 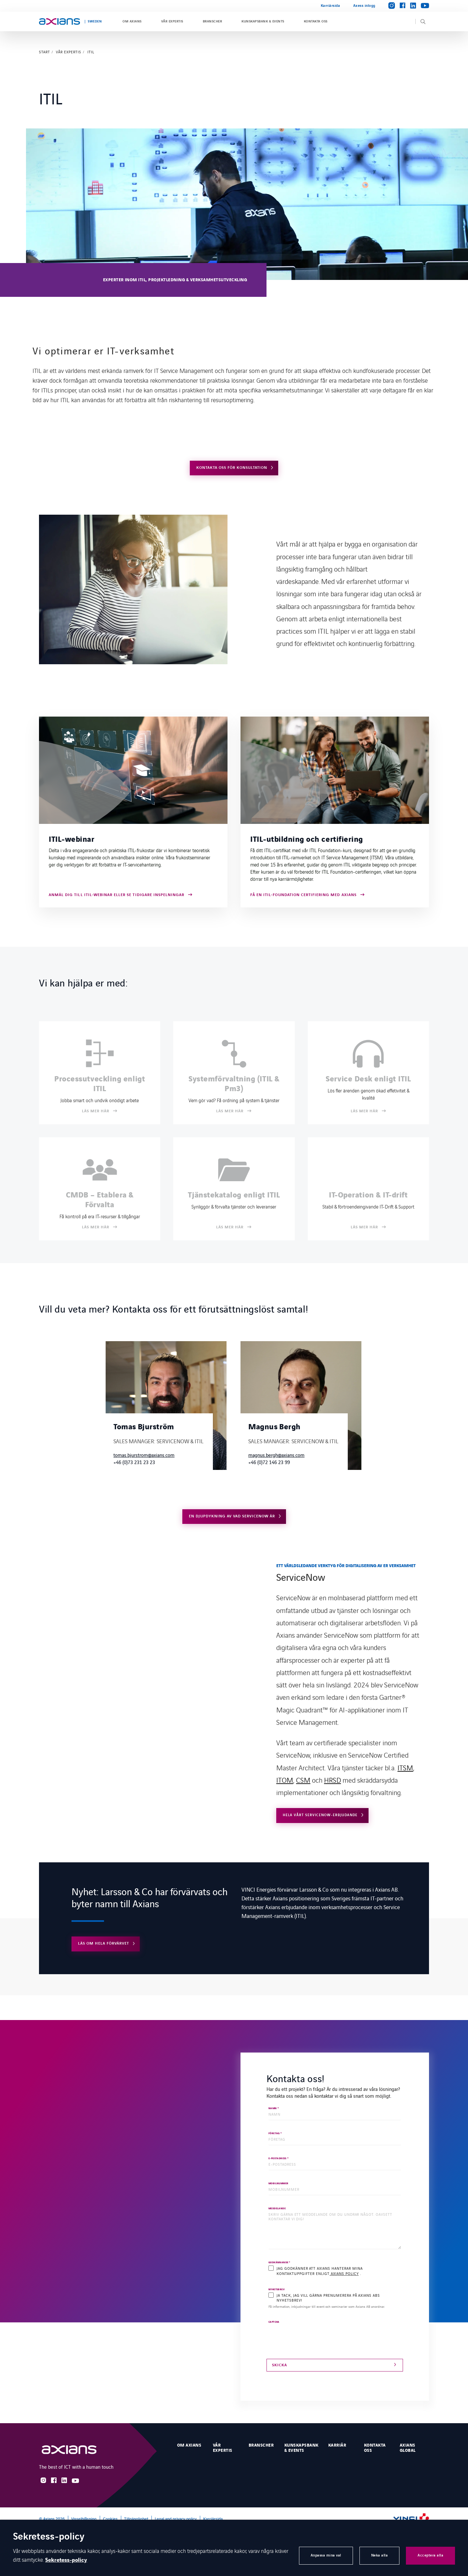 I want to click on HRSD, so click(x=332, y=1780).